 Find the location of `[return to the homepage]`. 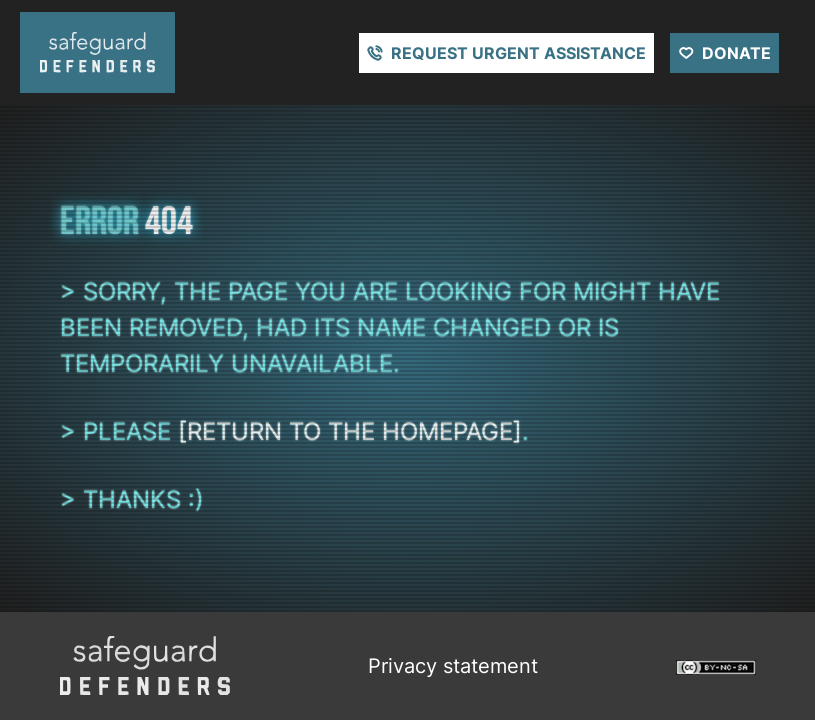

[return to the homepage] is located at coordinates (350, 431).